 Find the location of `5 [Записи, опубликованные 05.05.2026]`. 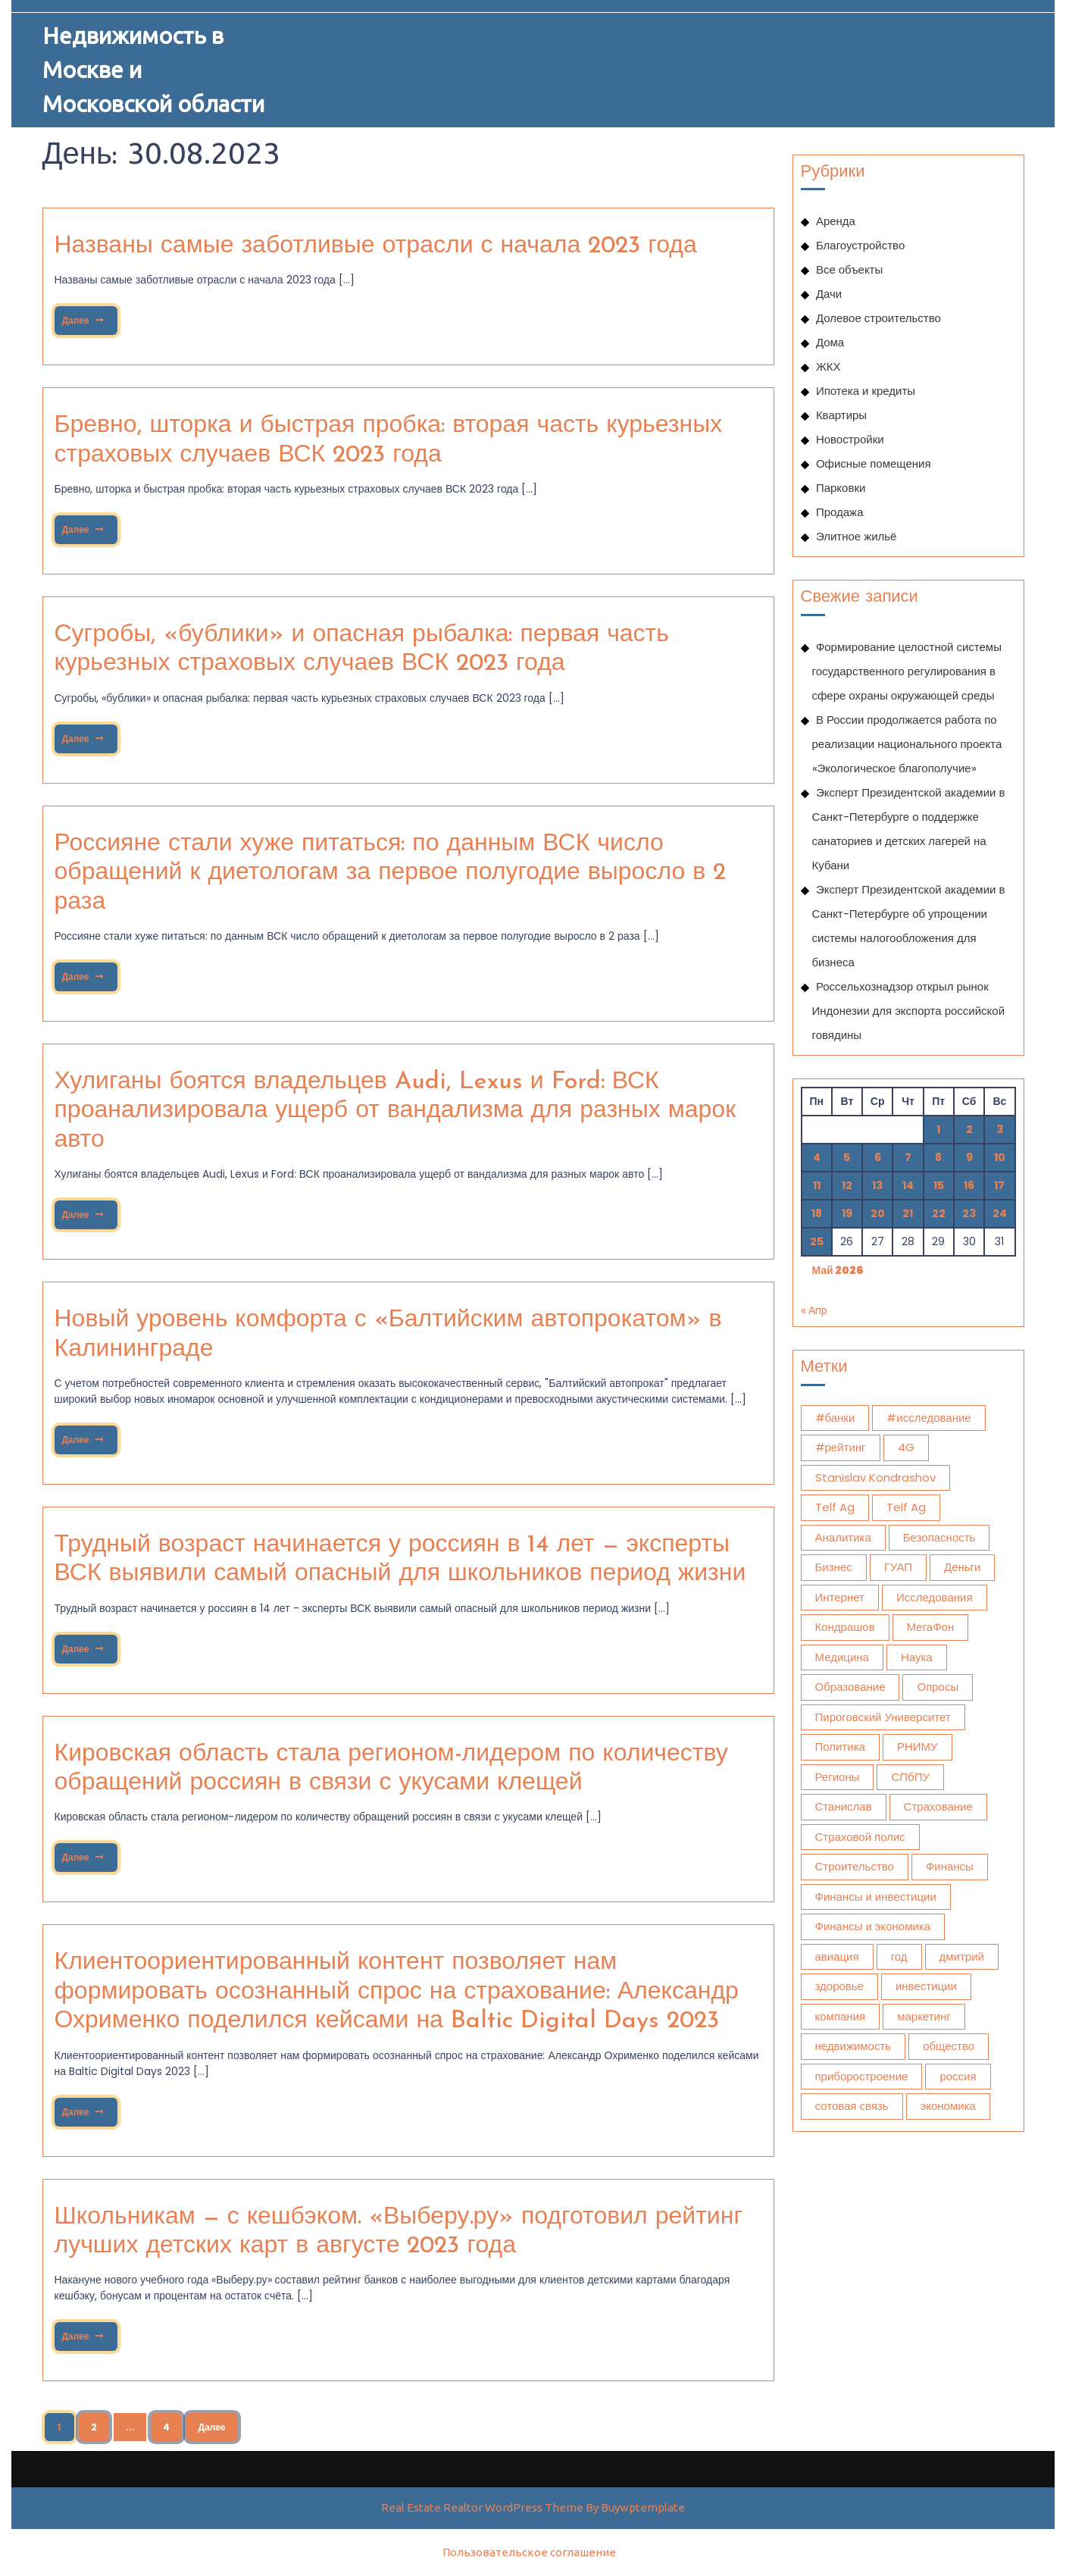

5 [Записи, опубликованные 05.05.2026] is located at coordinates (846, 1157).